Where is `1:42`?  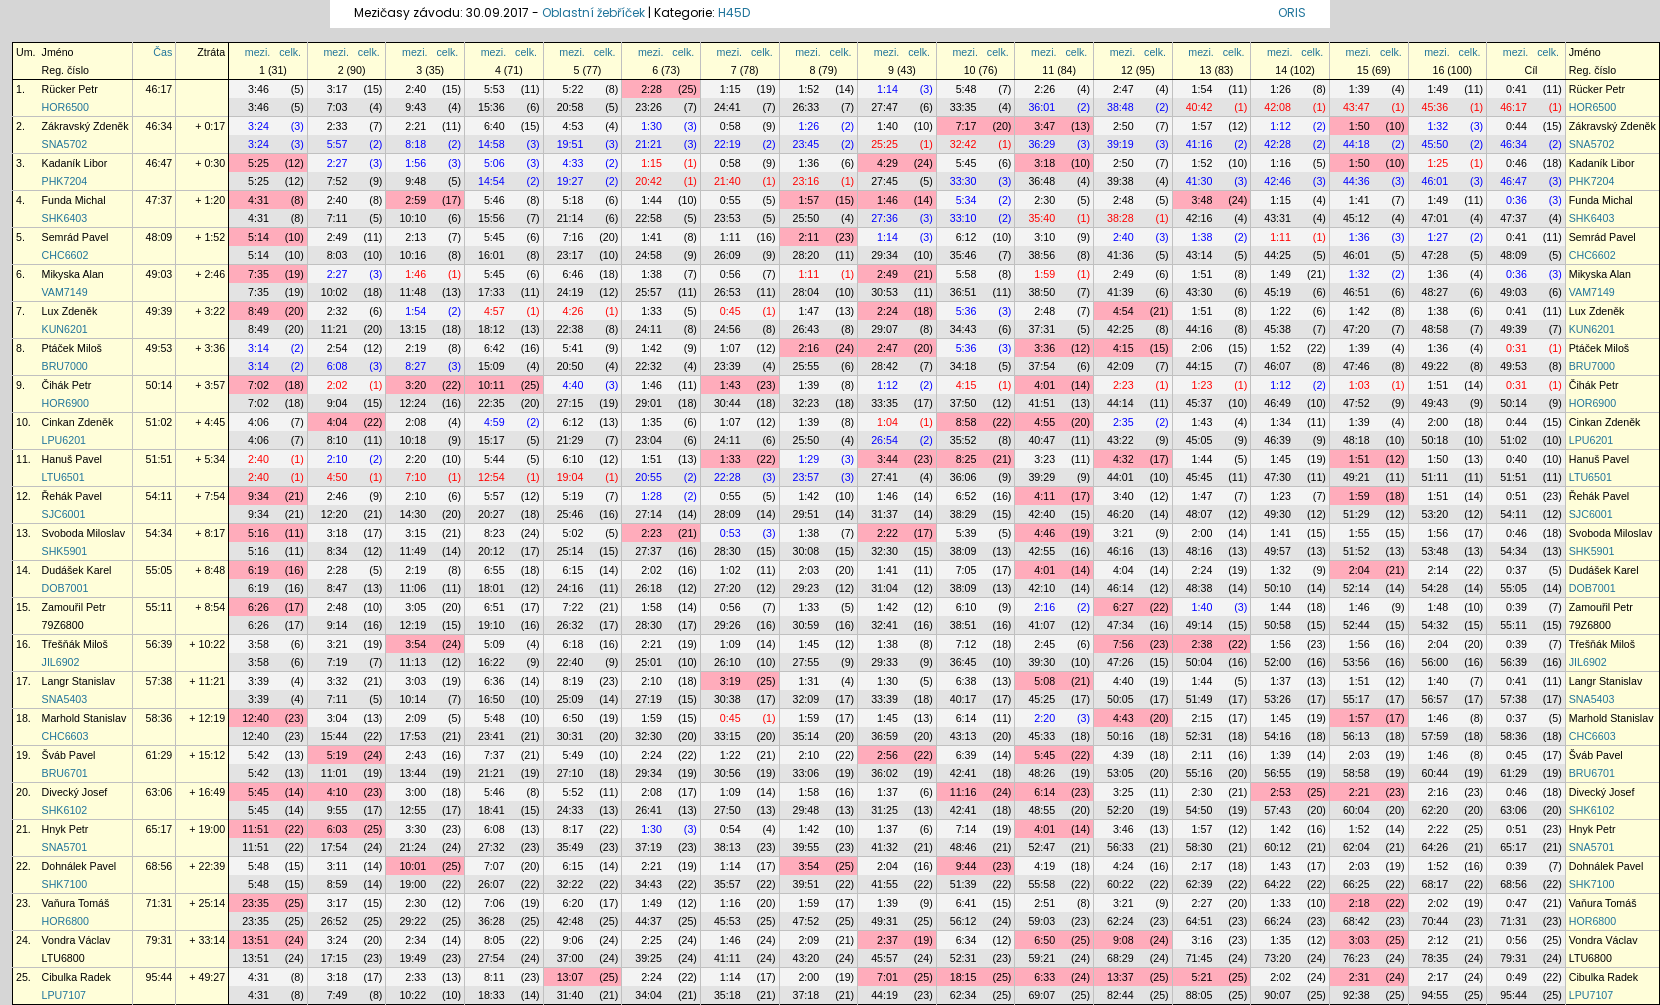 1:42 is located at coordinates (1359, 311).